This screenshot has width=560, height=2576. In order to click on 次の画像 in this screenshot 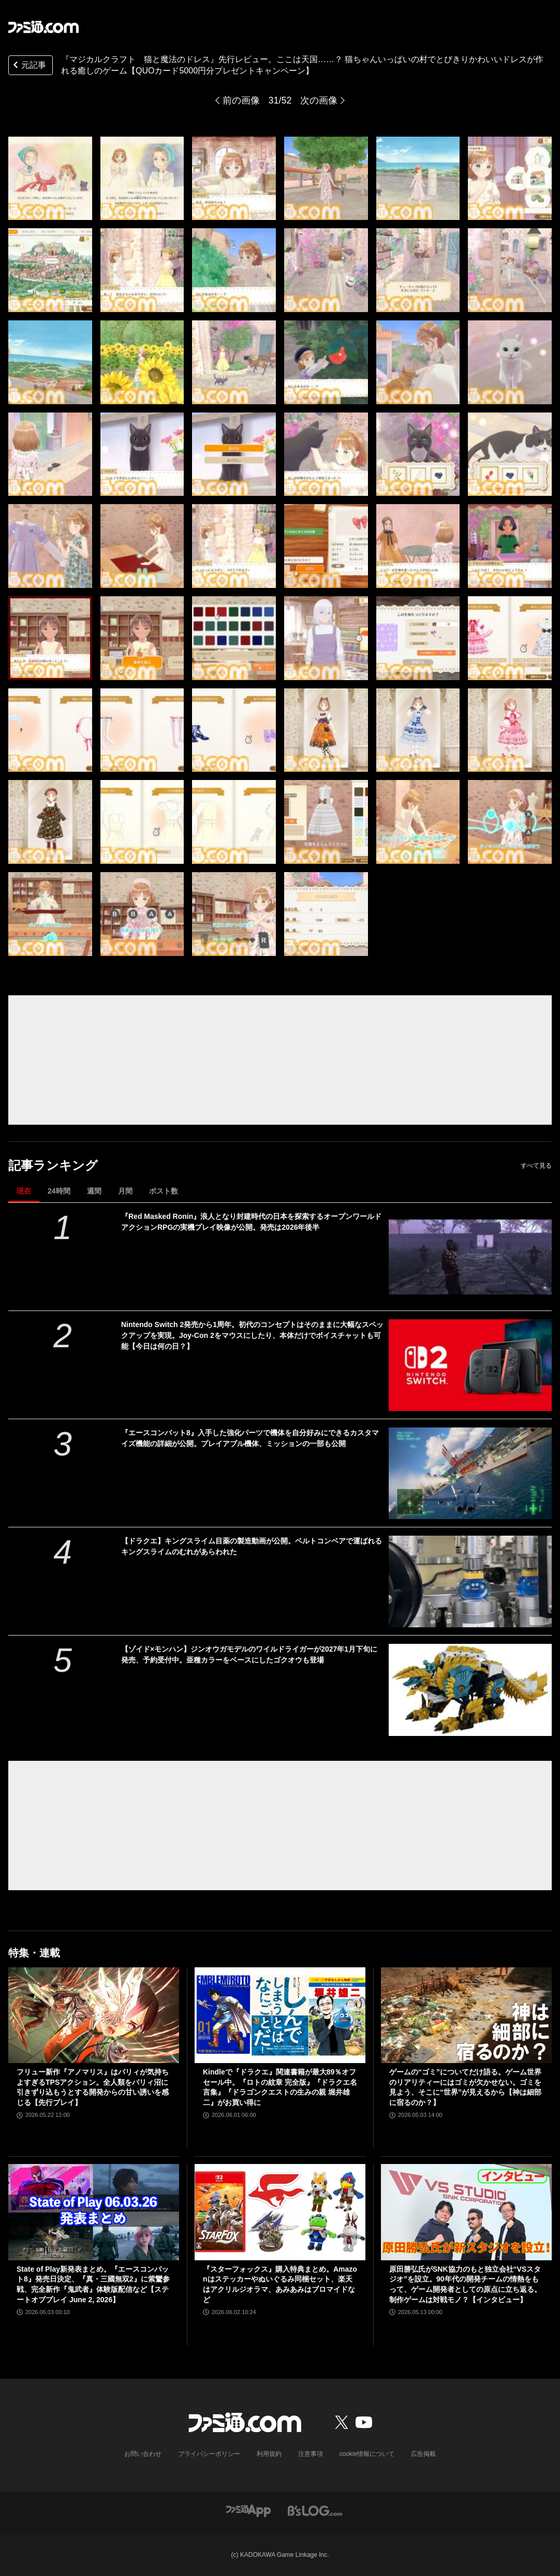, I will do `click(318, 100)`.